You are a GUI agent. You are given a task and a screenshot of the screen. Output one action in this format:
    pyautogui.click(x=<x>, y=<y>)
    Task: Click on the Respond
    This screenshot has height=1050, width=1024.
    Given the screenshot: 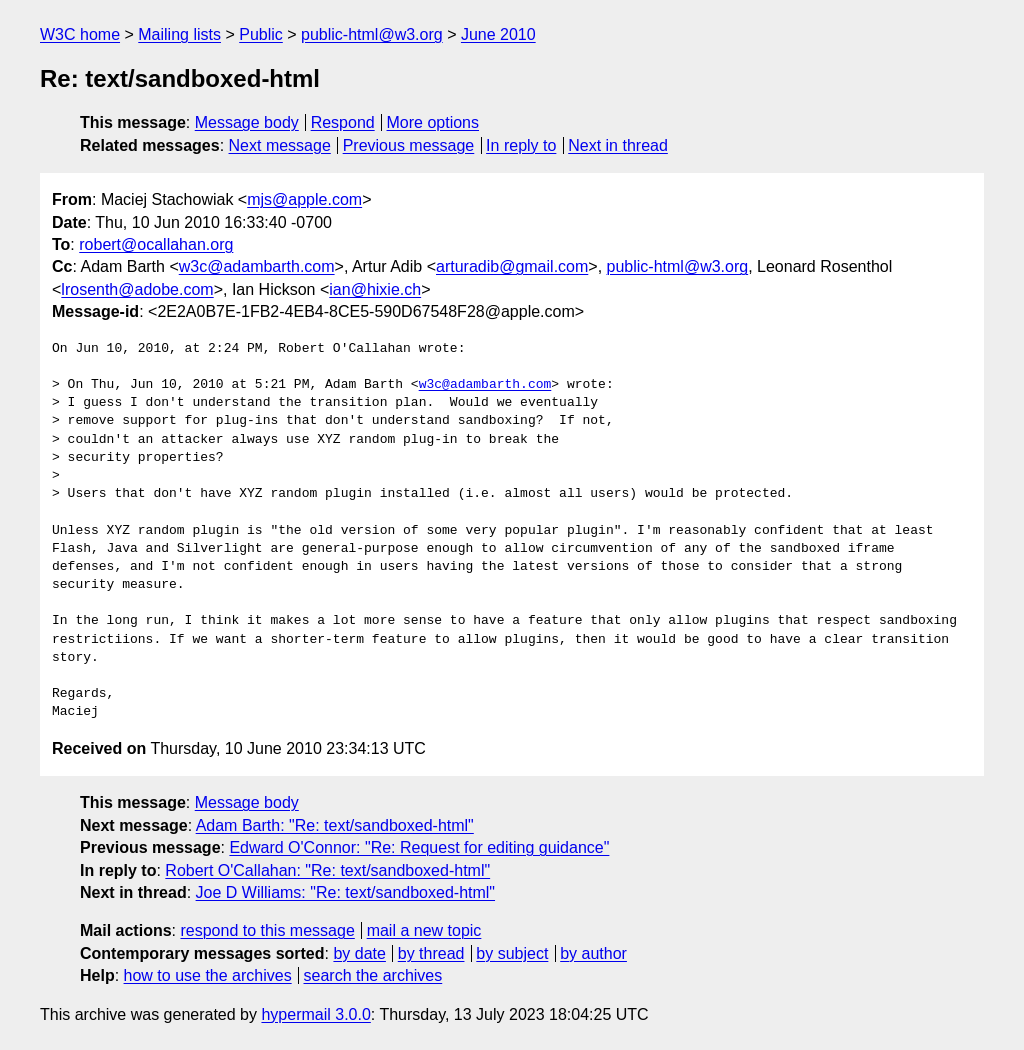 What is the action you would take?
    pyautogui.click(x=343, y=122)
    